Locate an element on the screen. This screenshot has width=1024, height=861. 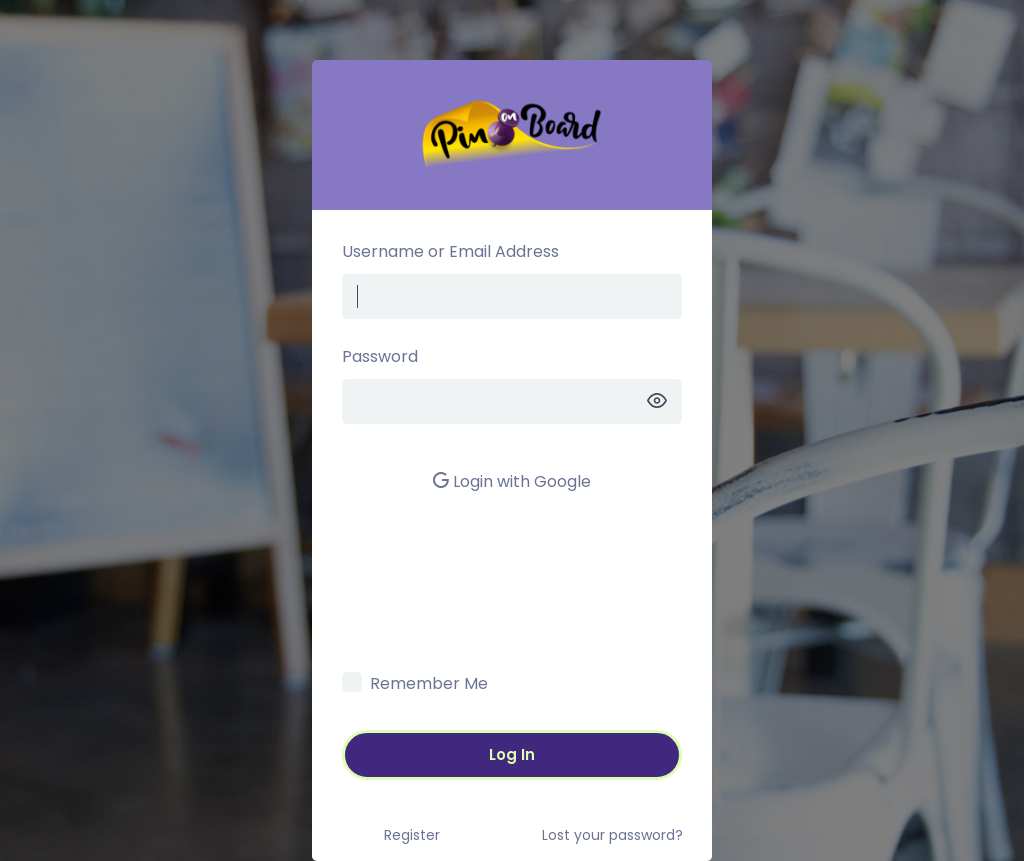
Username or Email Address is located at coordinates (450, 251).